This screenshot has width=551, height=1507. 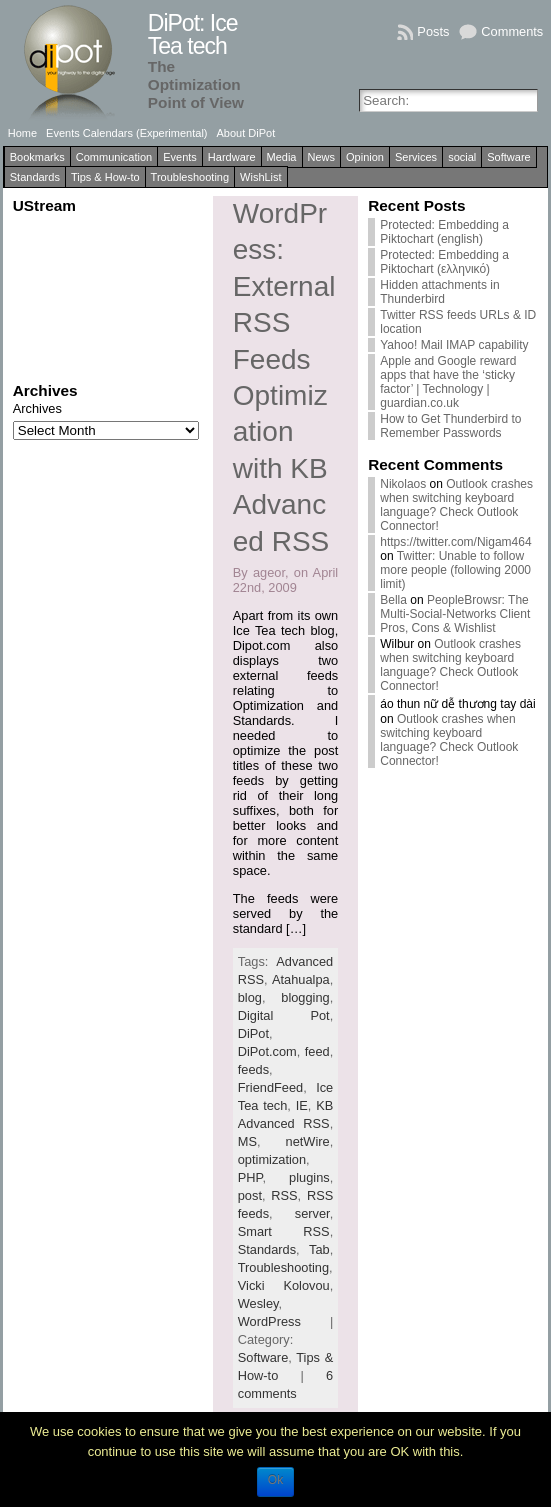 I want to click on feeds, so click(x=253, y=1069).